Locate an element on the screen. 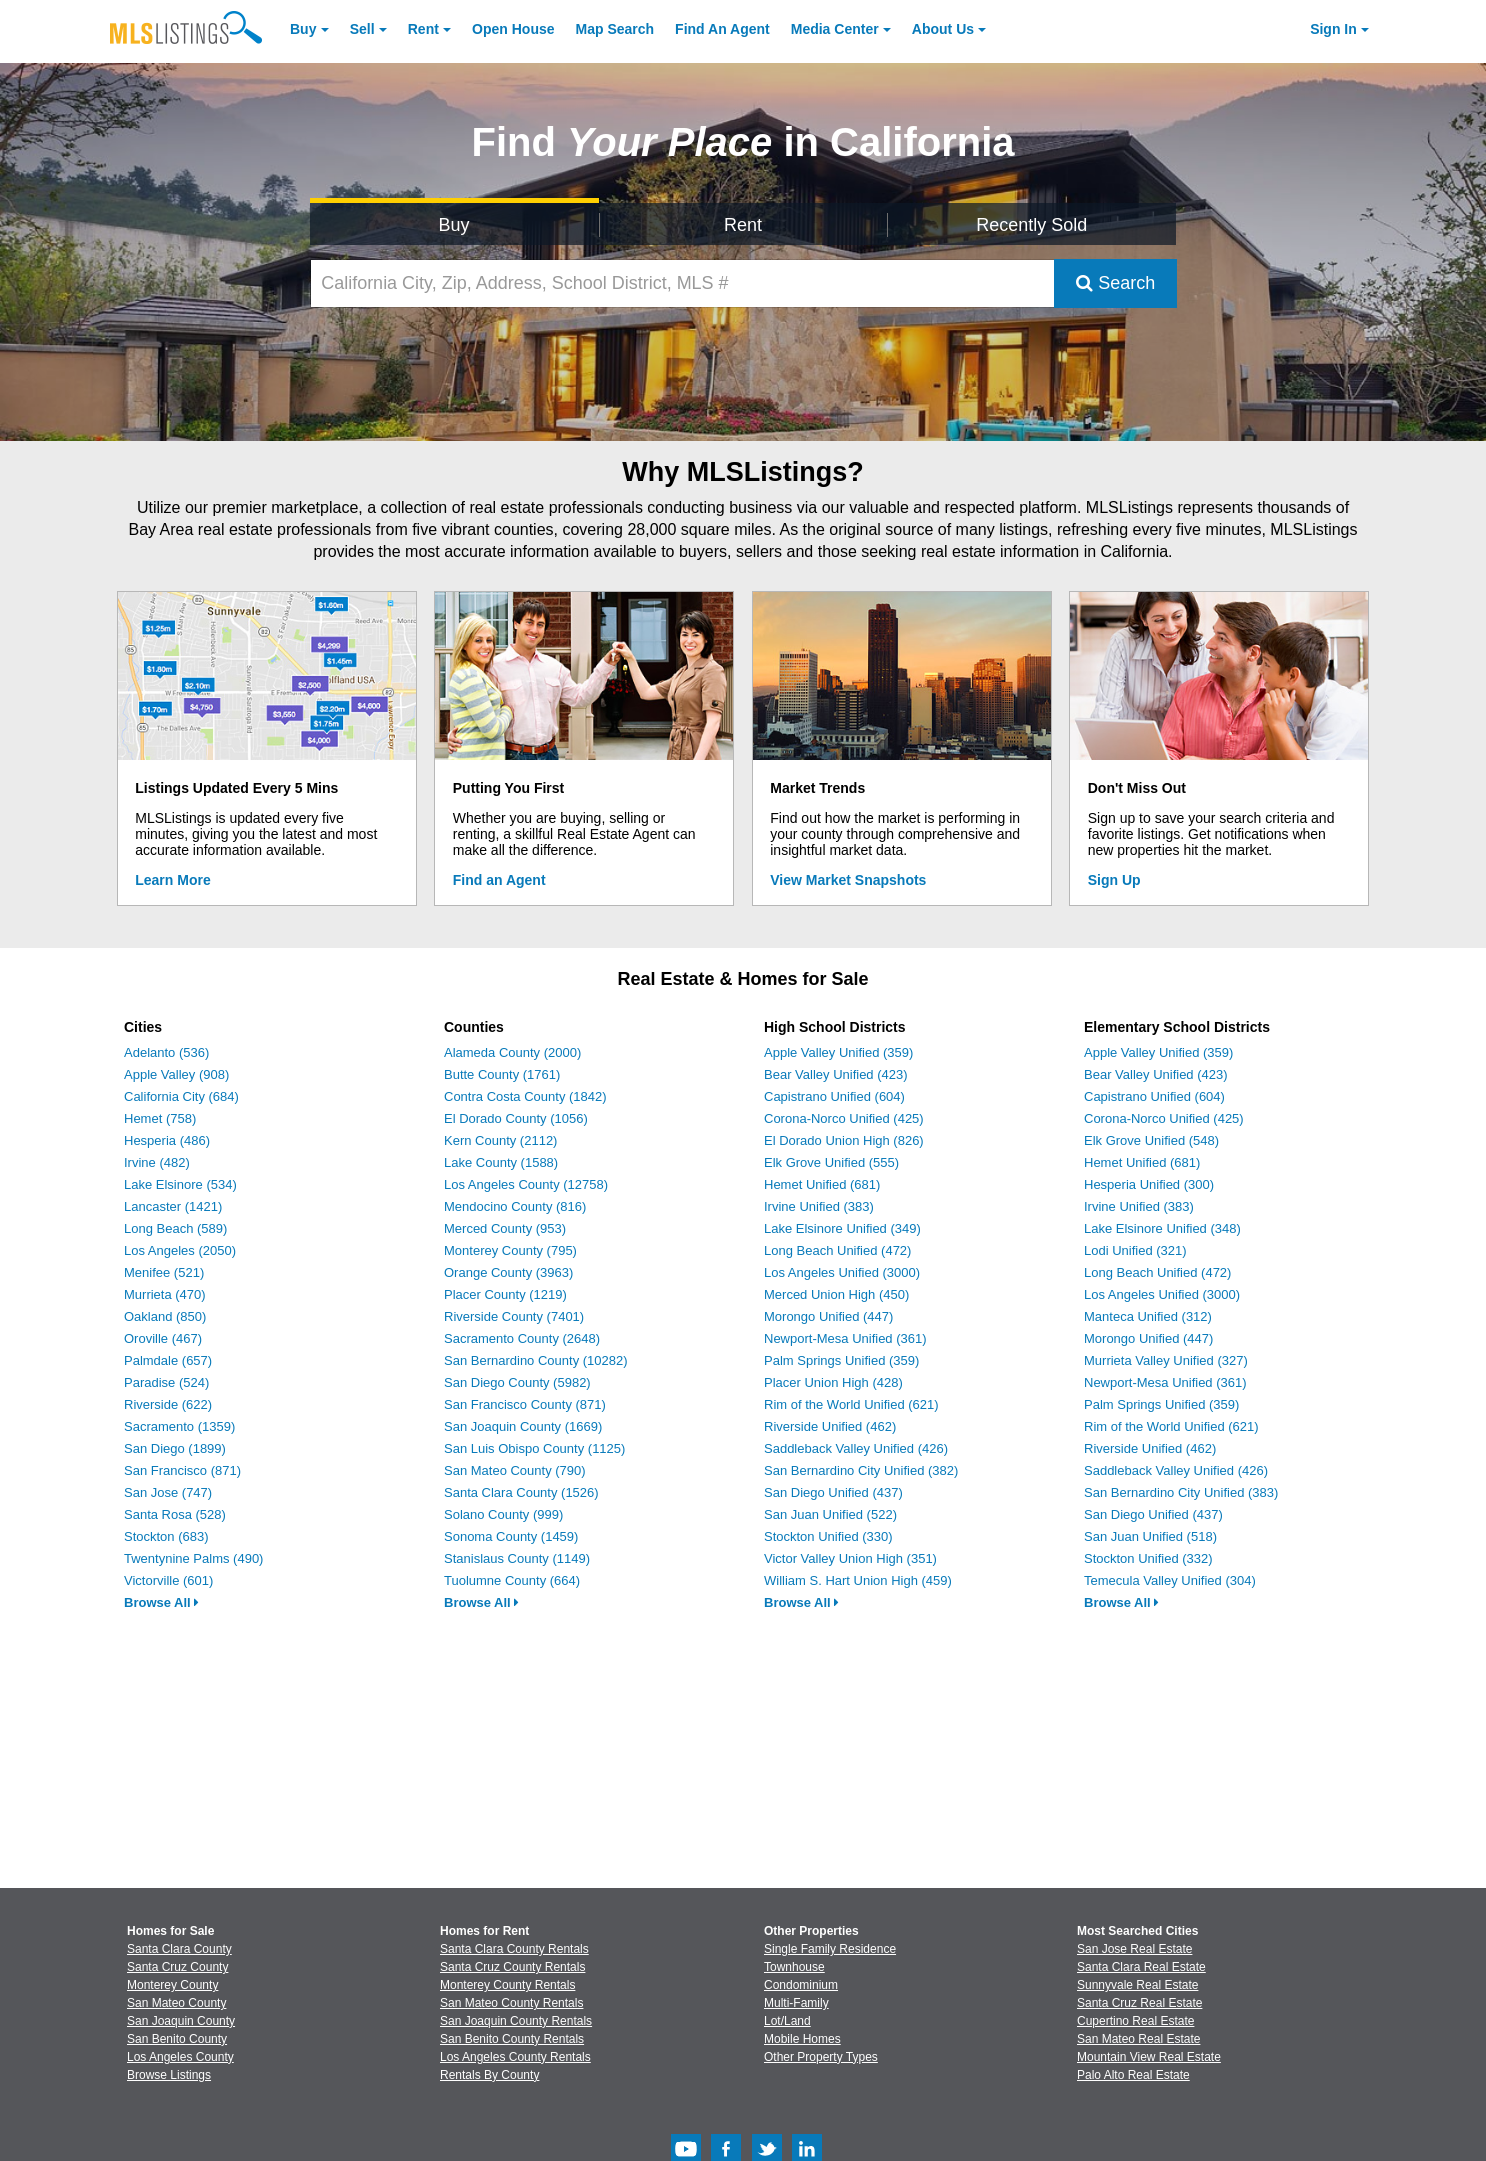 The width and height of the screenshot is (1486, 2161). Sacramento (1359) is located at coordinates (179, 1426).